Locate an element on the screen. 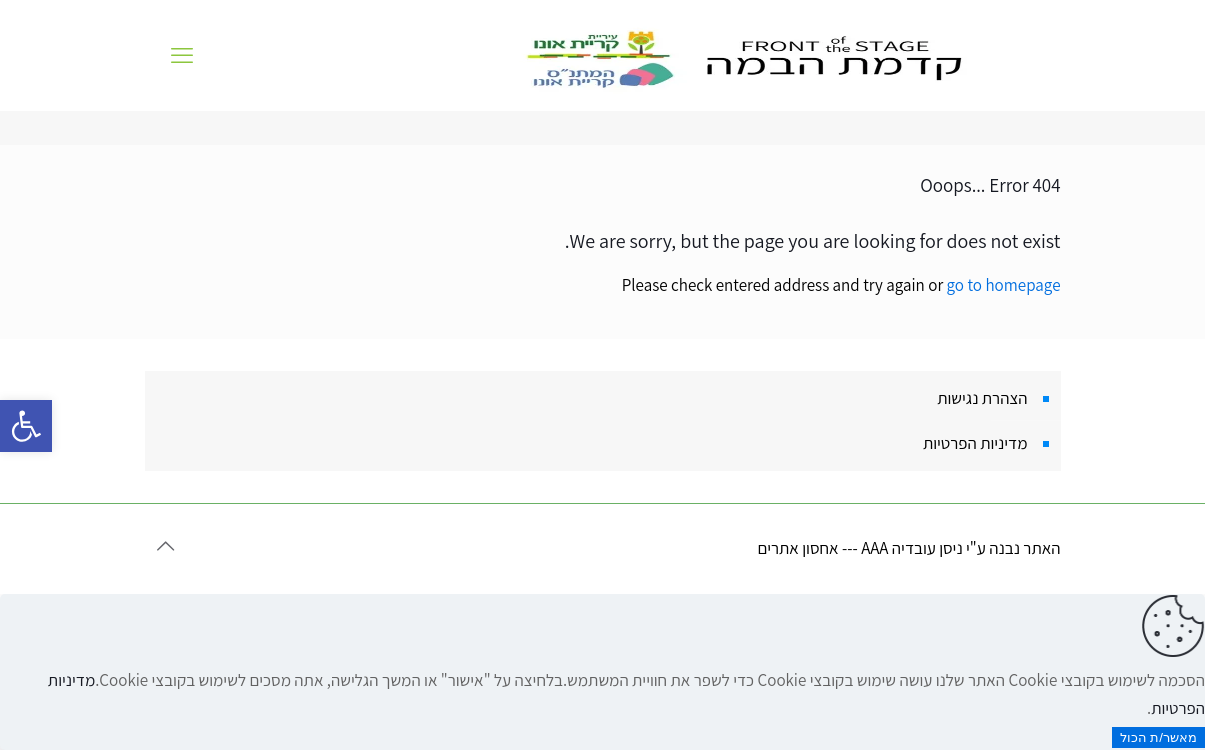  go to homepage is located at coordinates (1004, 285).